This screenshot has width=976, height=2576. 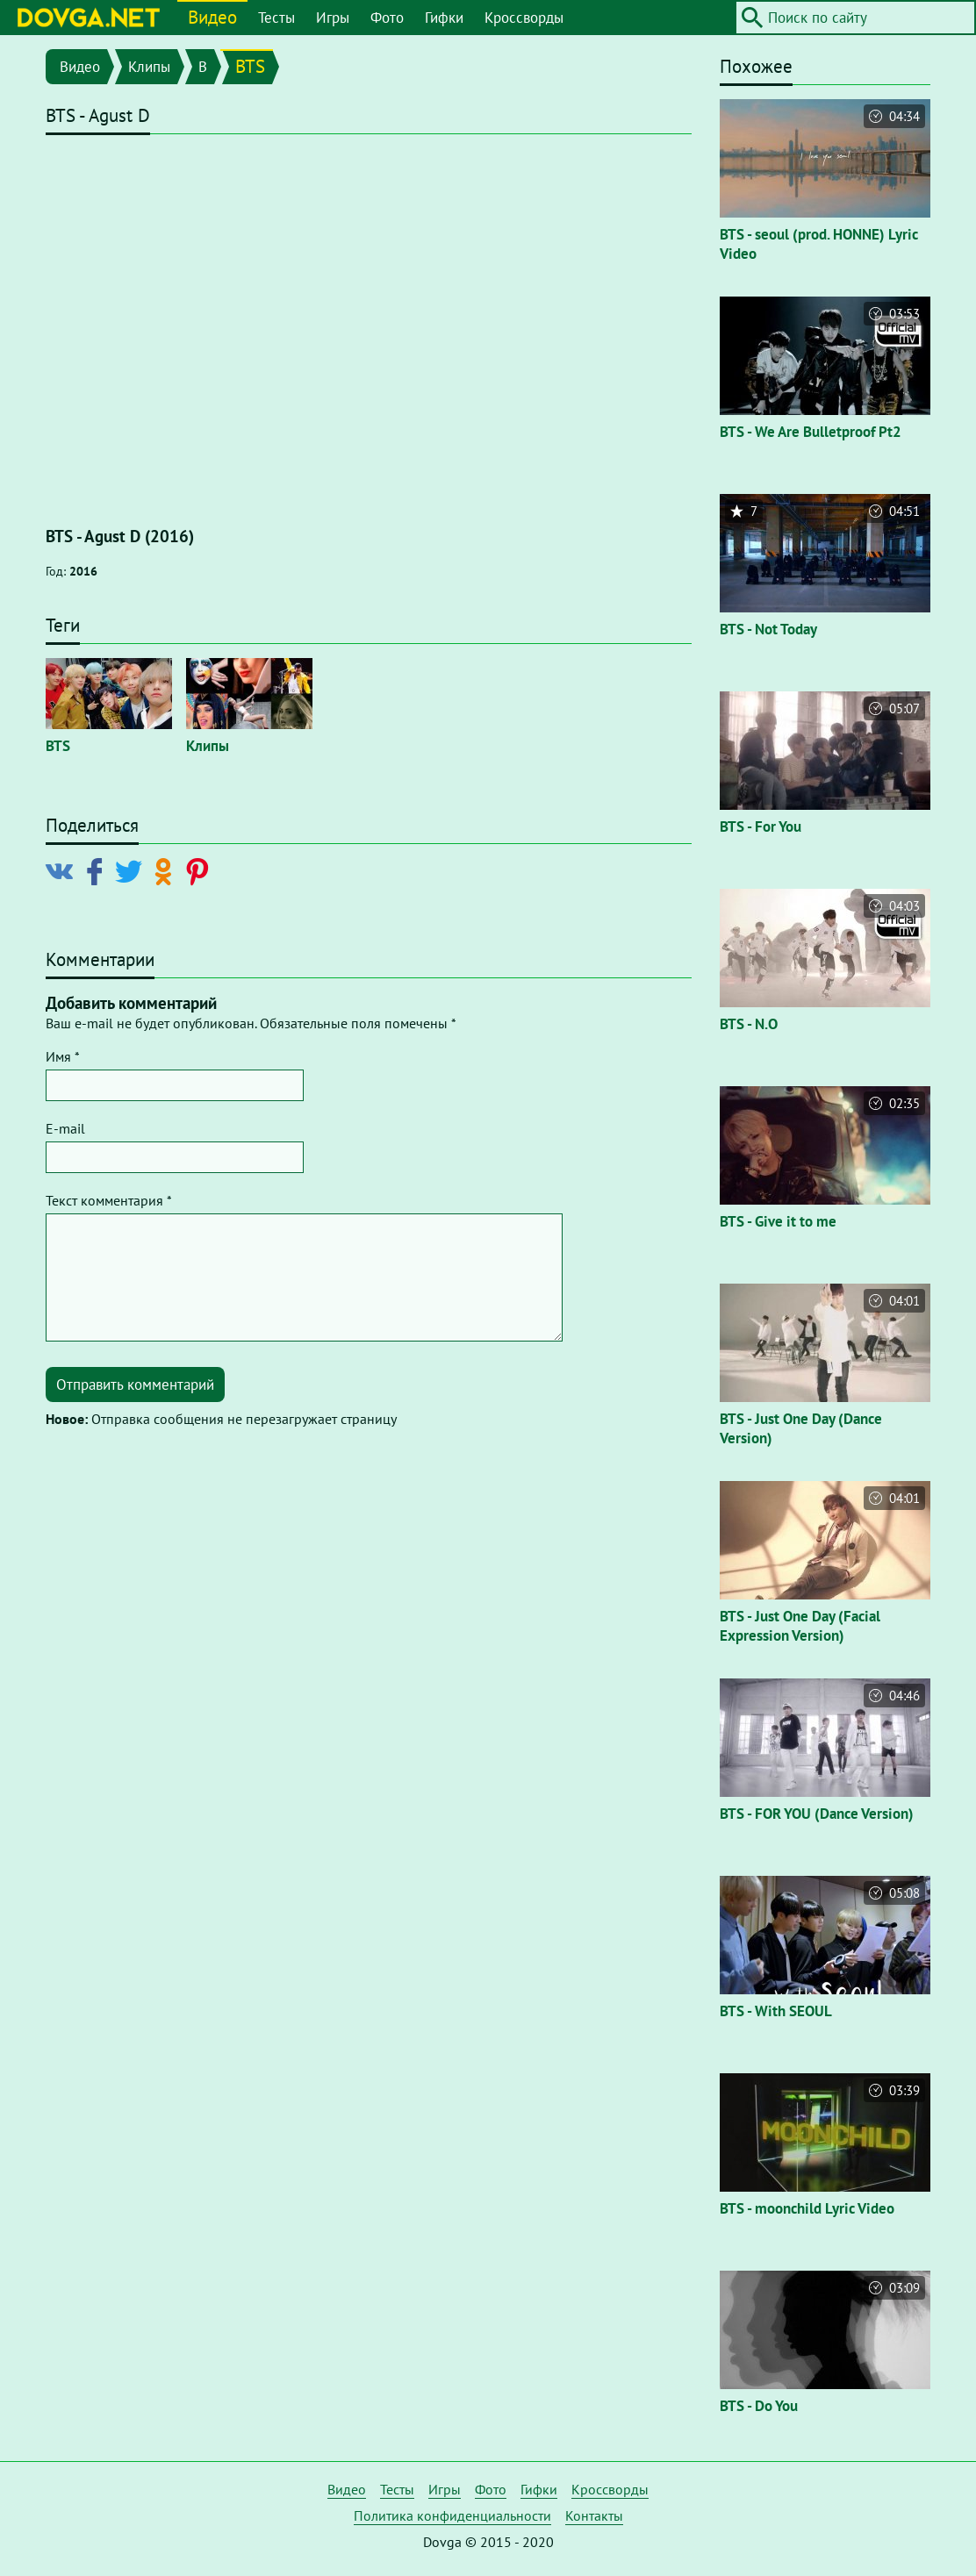 What do you see at coordinates (63, 870) in the screenshot?
I see `[Поделиться в Vkontakte]` at bounding box center [63, 870].